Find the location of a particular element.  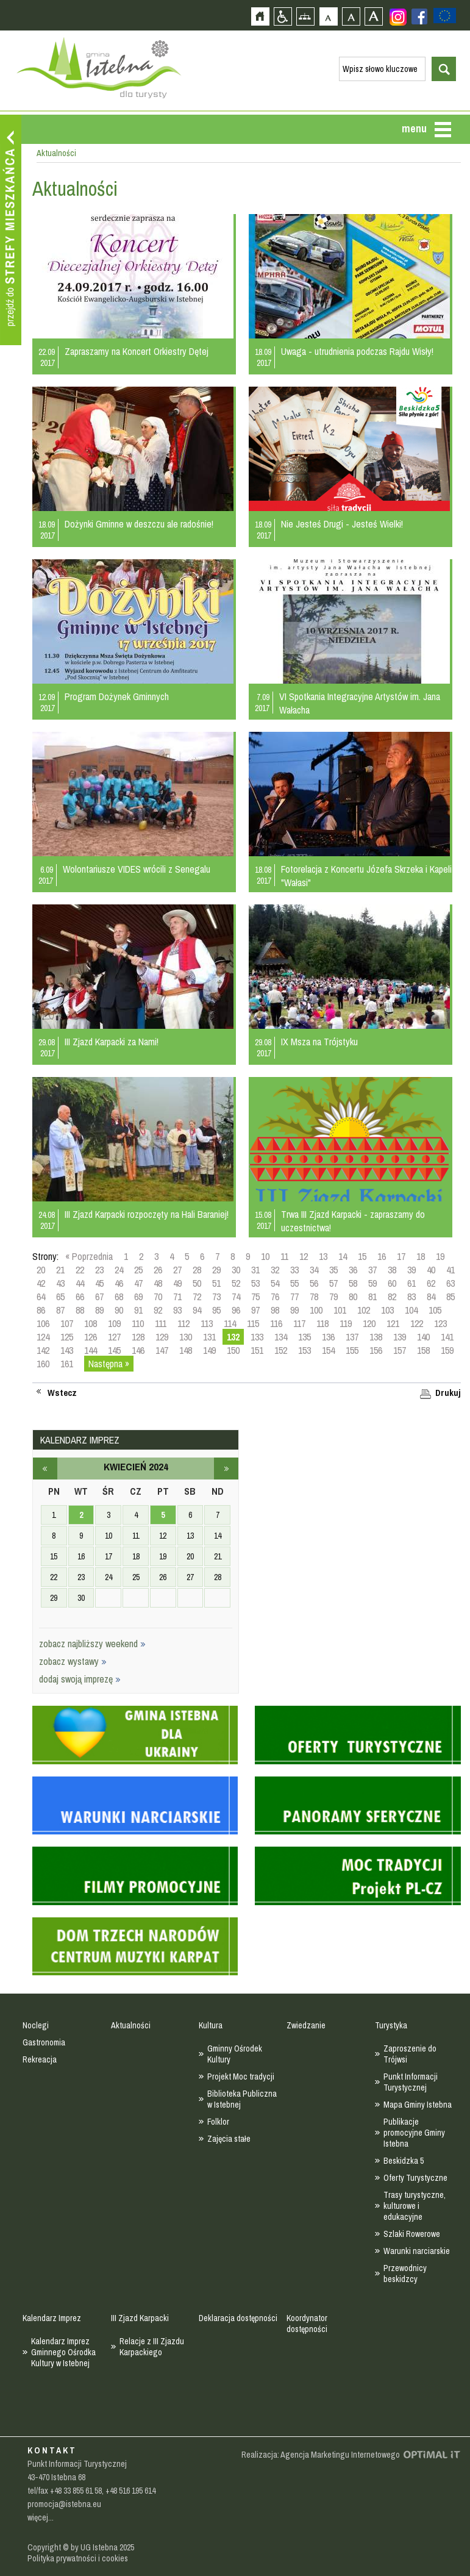

143 is located at coordinates (66, 1350).